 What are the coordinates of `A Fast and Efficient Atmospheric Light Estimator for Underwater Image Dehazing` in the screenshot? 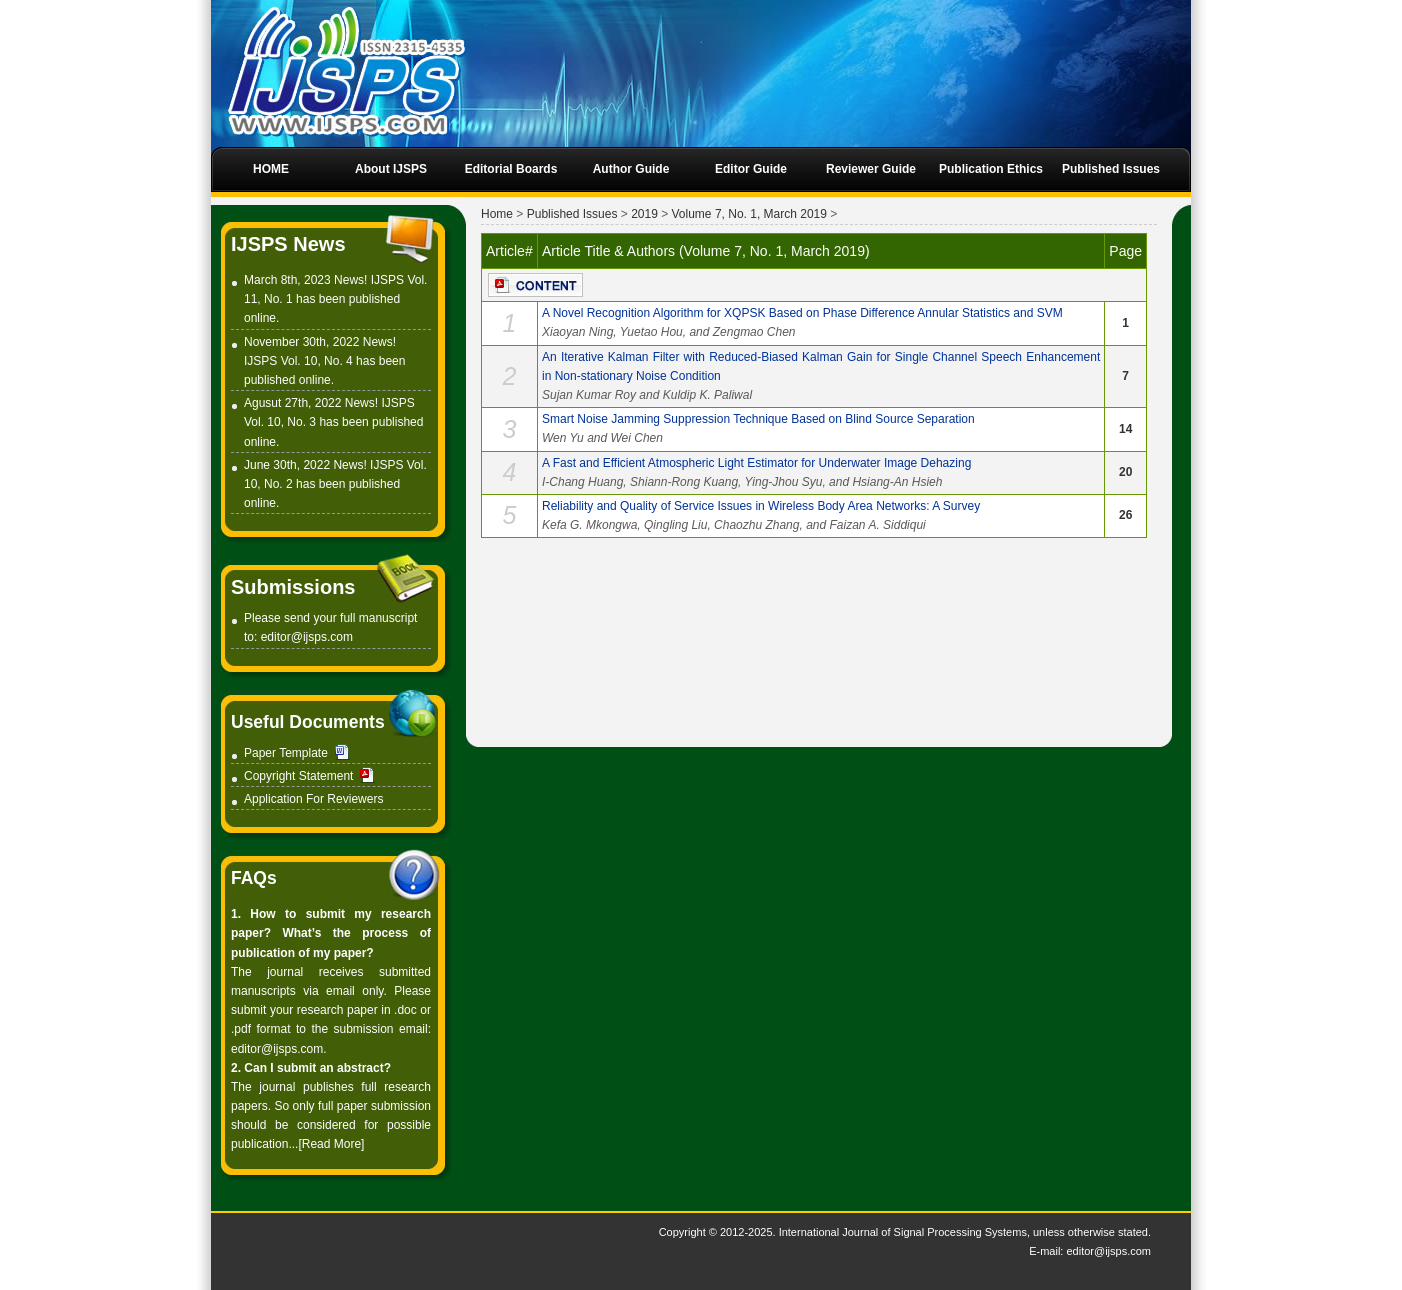 It's located at (756, 463).